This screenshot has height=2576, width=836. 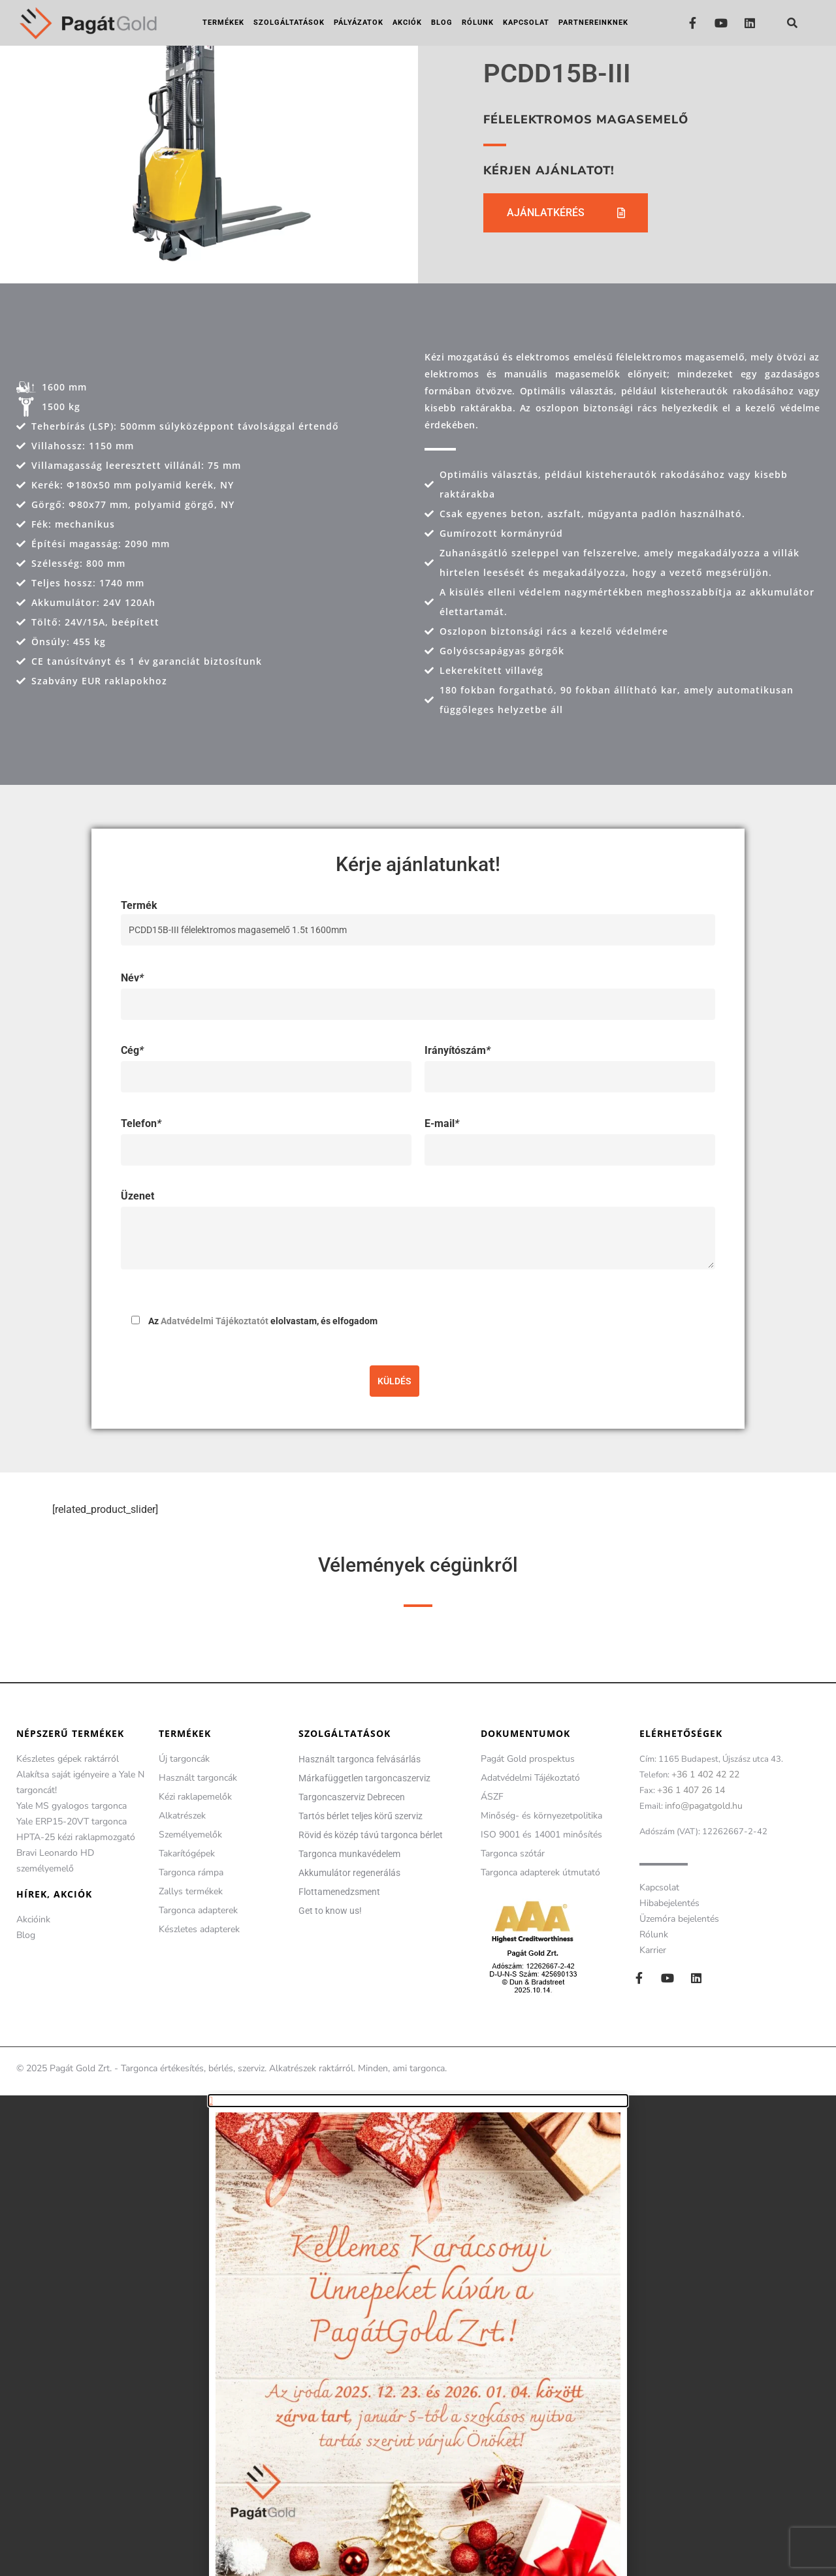 What do you see at coordinates (407, 22) in the screenshot?
I see `Akciók` at bounding box center [407, 22].